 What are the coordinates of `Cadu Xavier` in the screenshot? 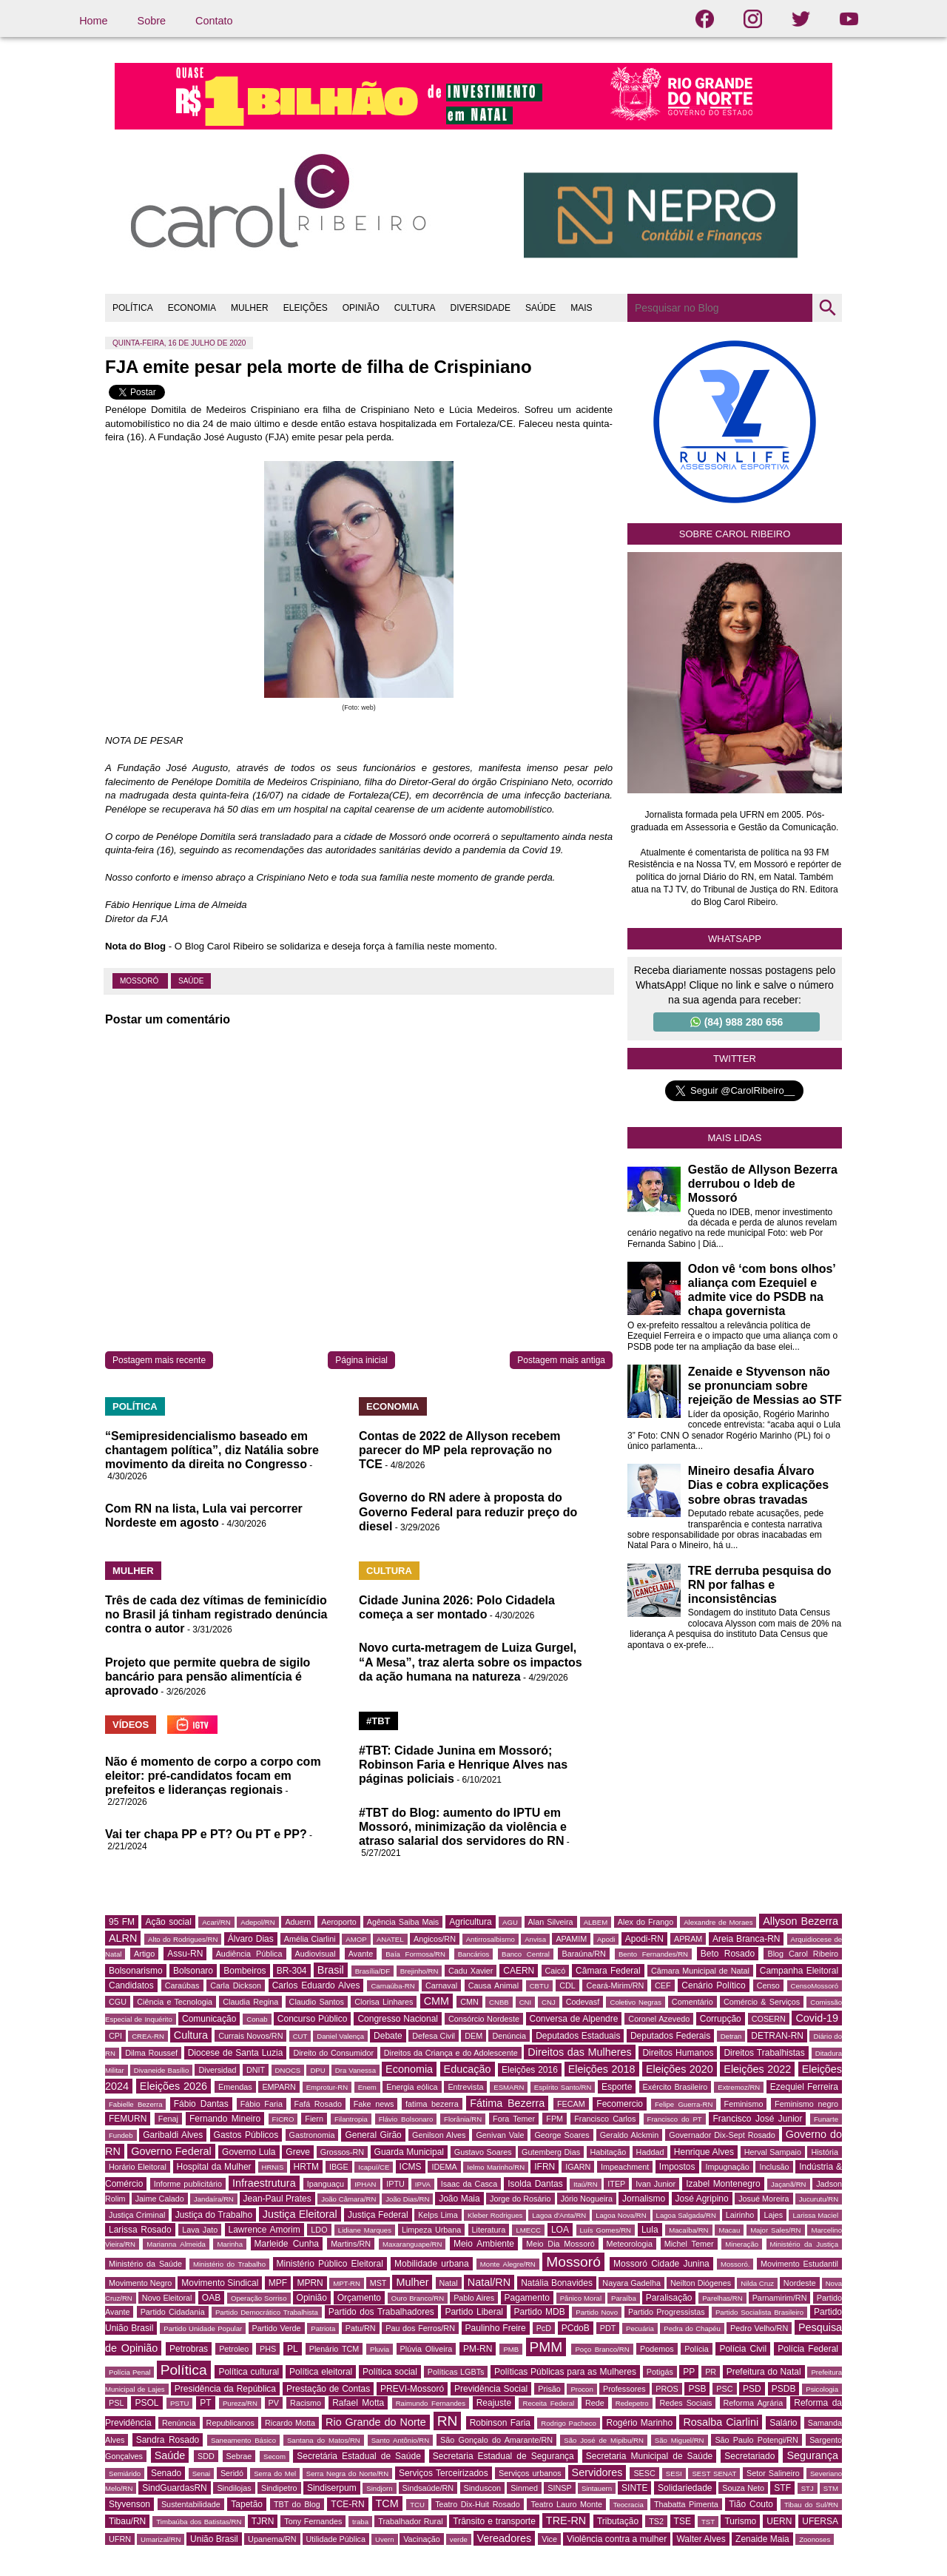 It's located at (470, 1970).